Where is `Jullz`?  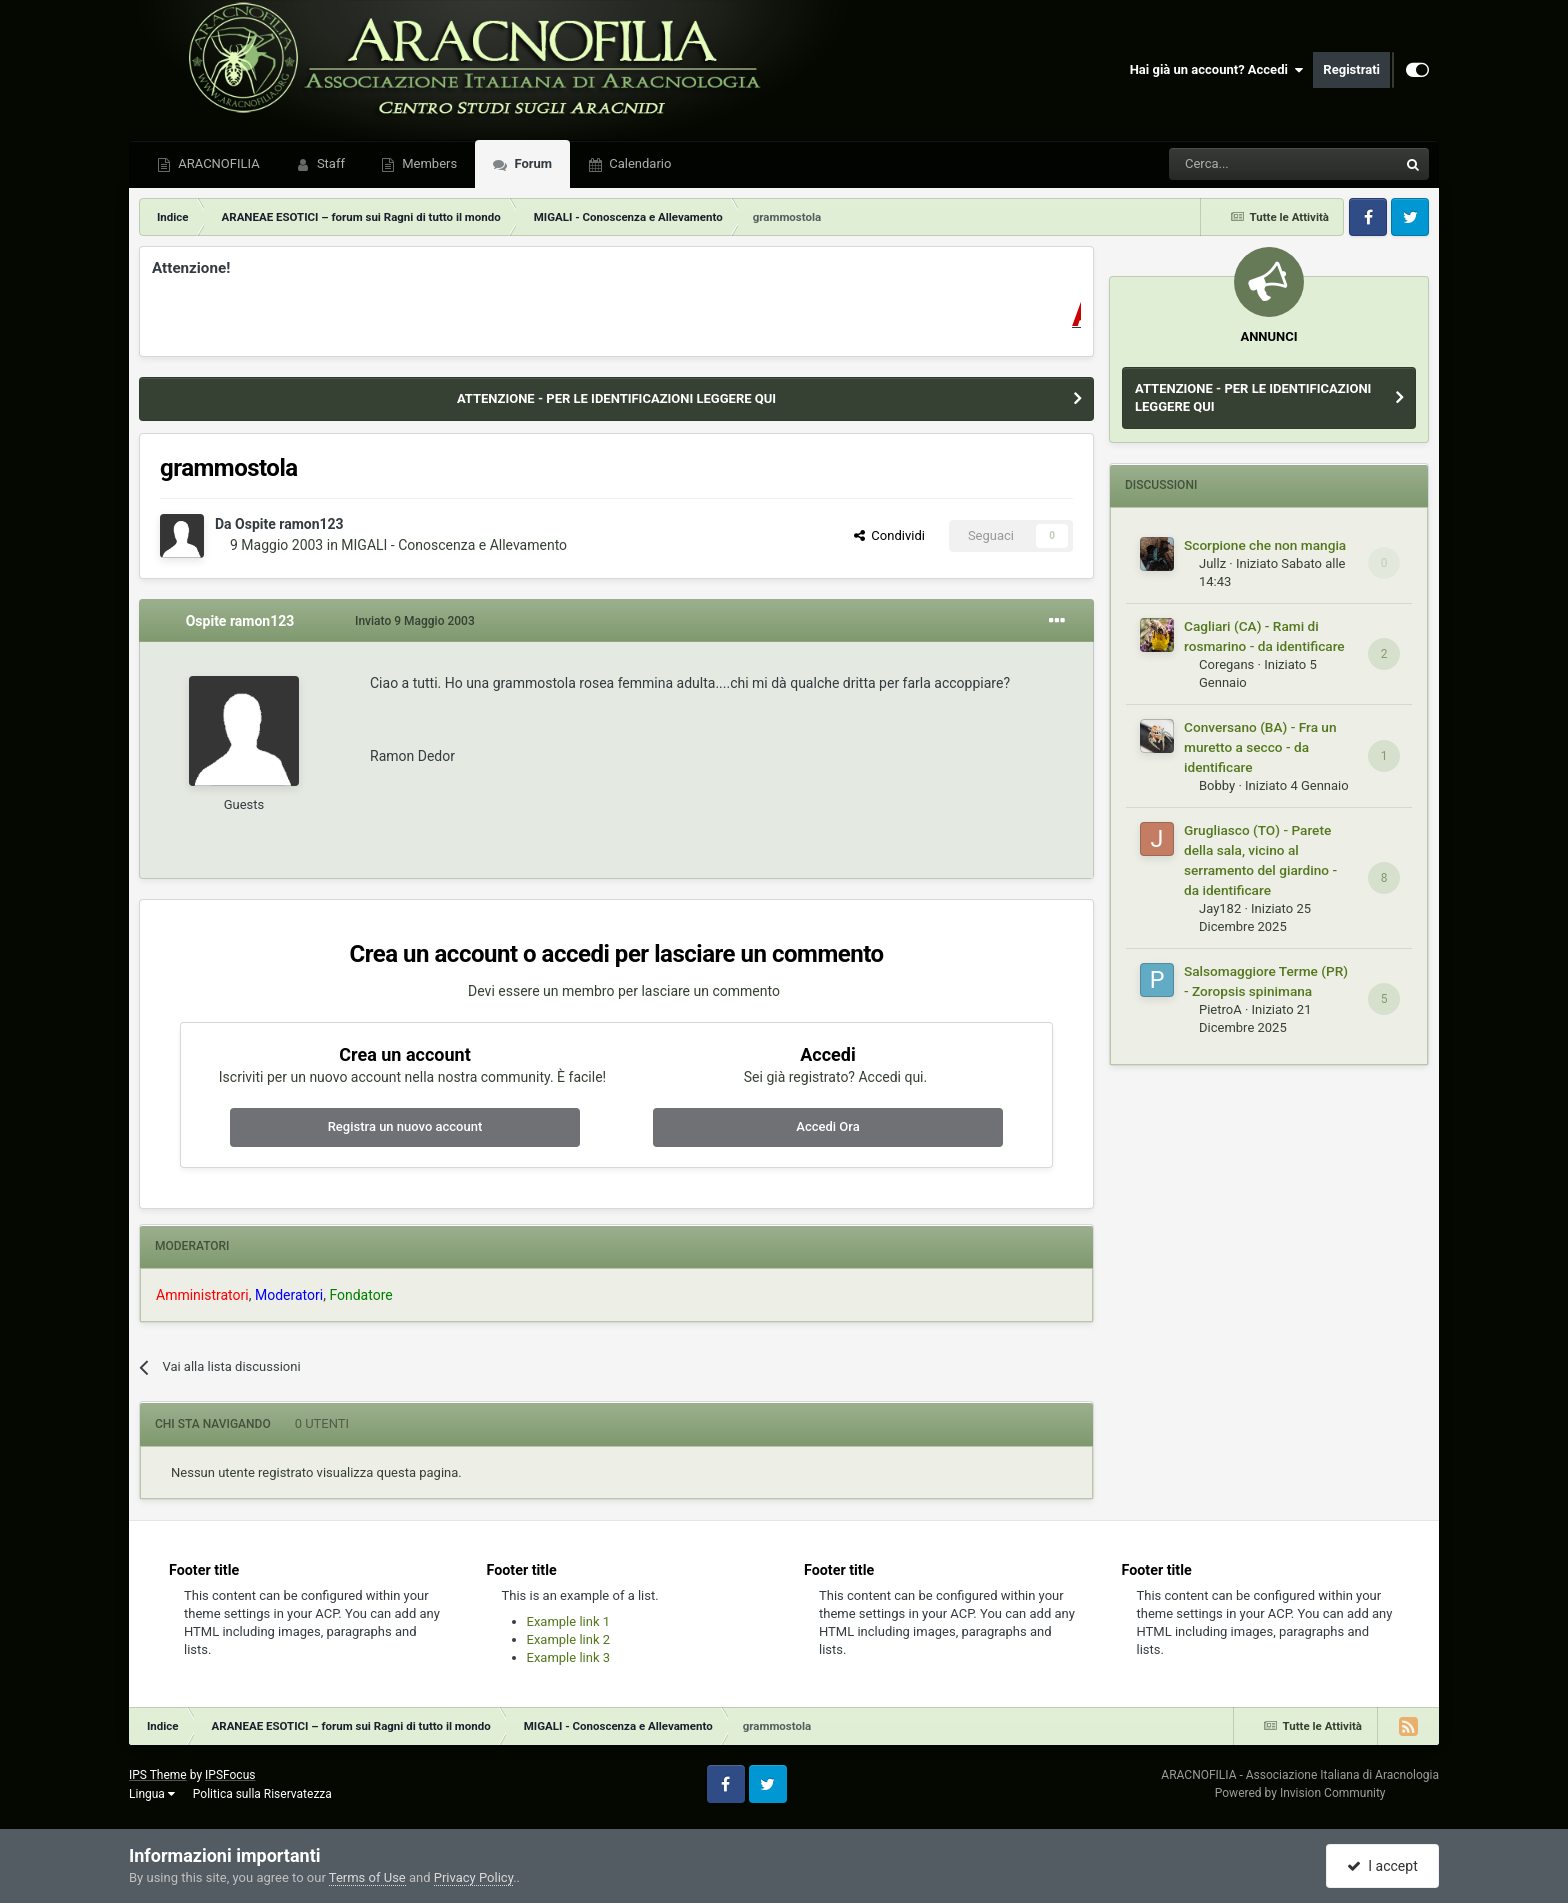
Jullz is located at coordinates (1212, 563).